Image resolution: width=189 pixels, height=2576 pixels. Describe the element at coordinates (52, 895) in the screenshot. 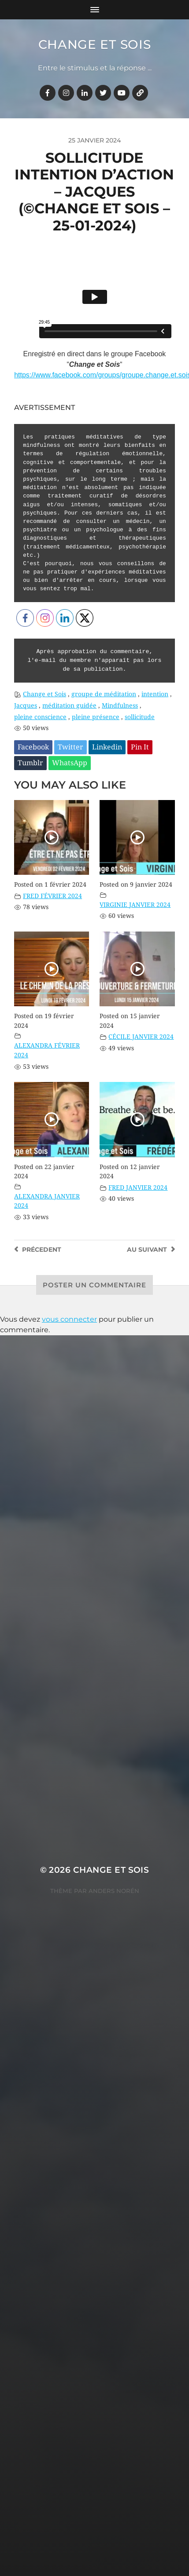

I see `FRED FÉVRIER 2024` at that location.